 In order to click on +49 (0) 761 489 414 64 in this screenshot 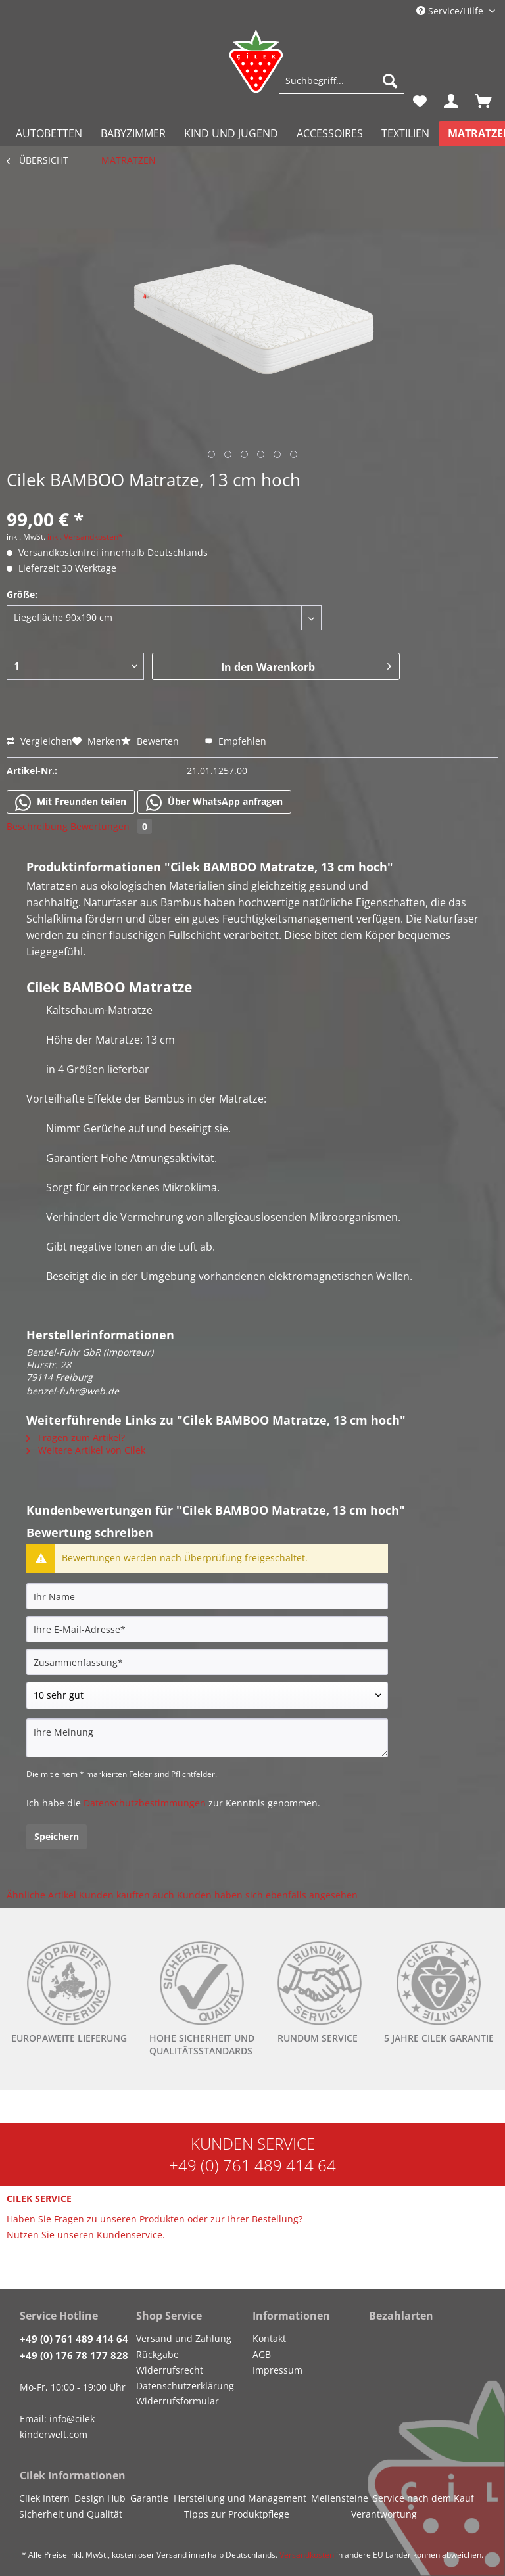, I will do `click(252, 2165)`.